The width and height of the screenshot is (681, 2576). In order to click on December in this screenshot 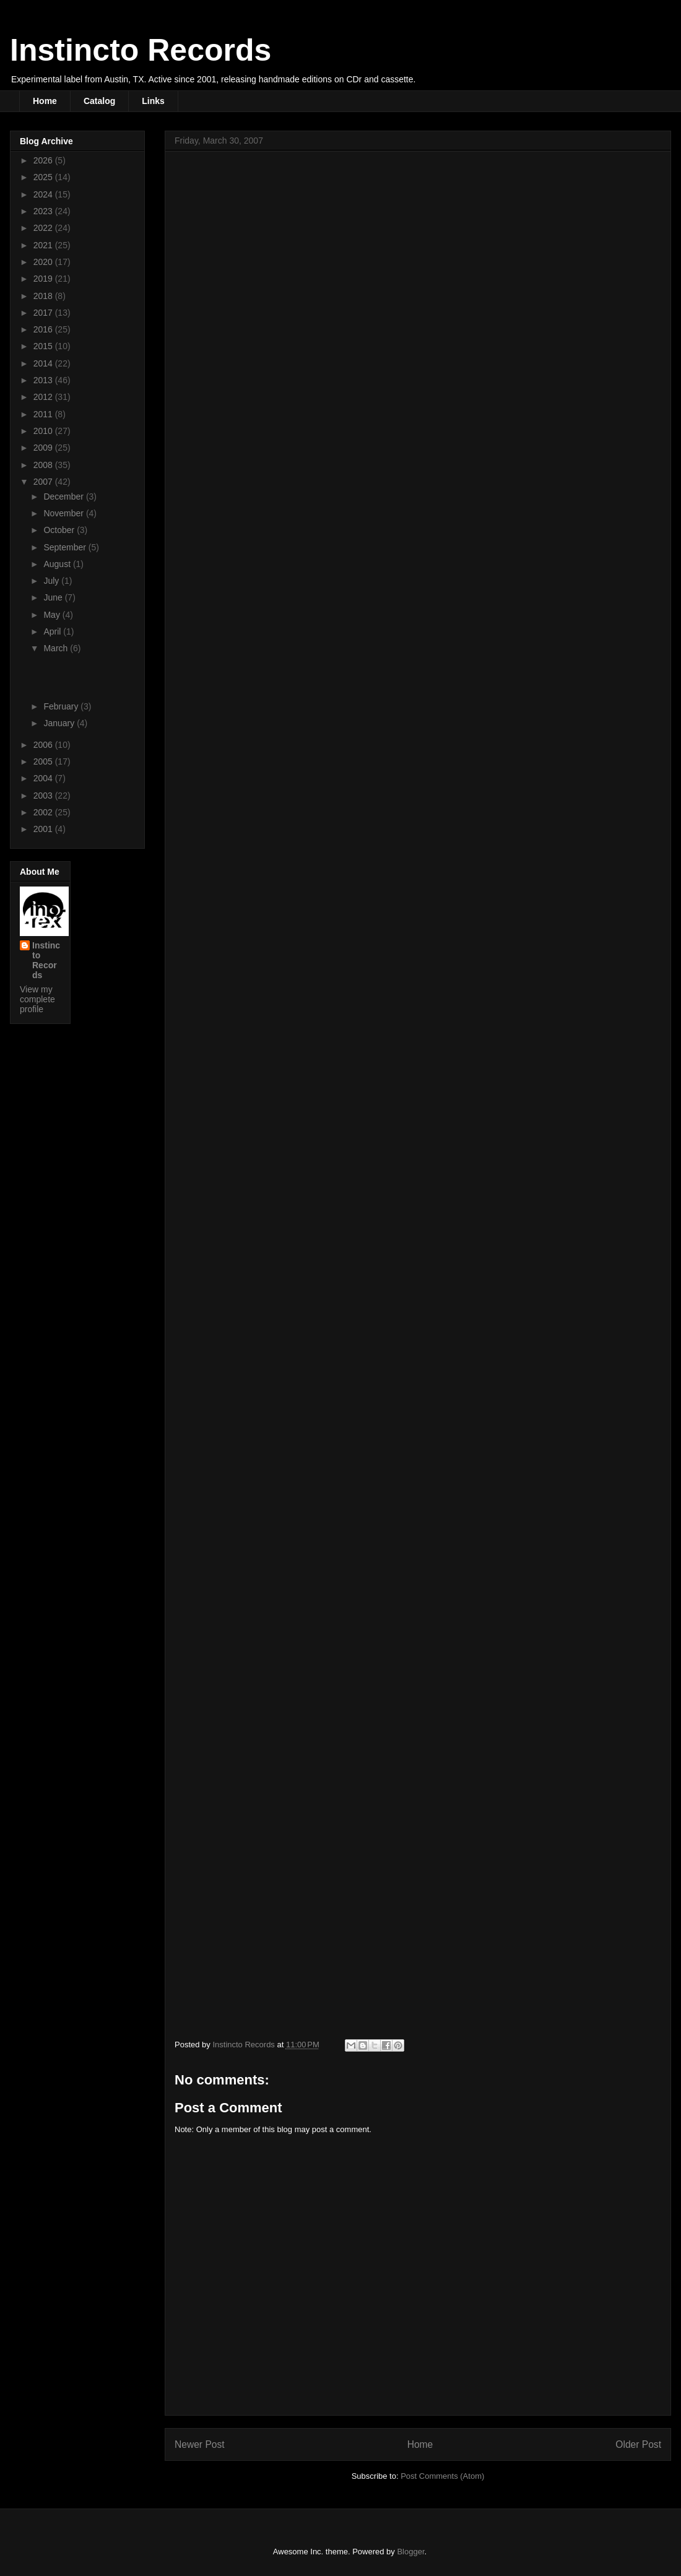, I will do `click(64, 496)`.